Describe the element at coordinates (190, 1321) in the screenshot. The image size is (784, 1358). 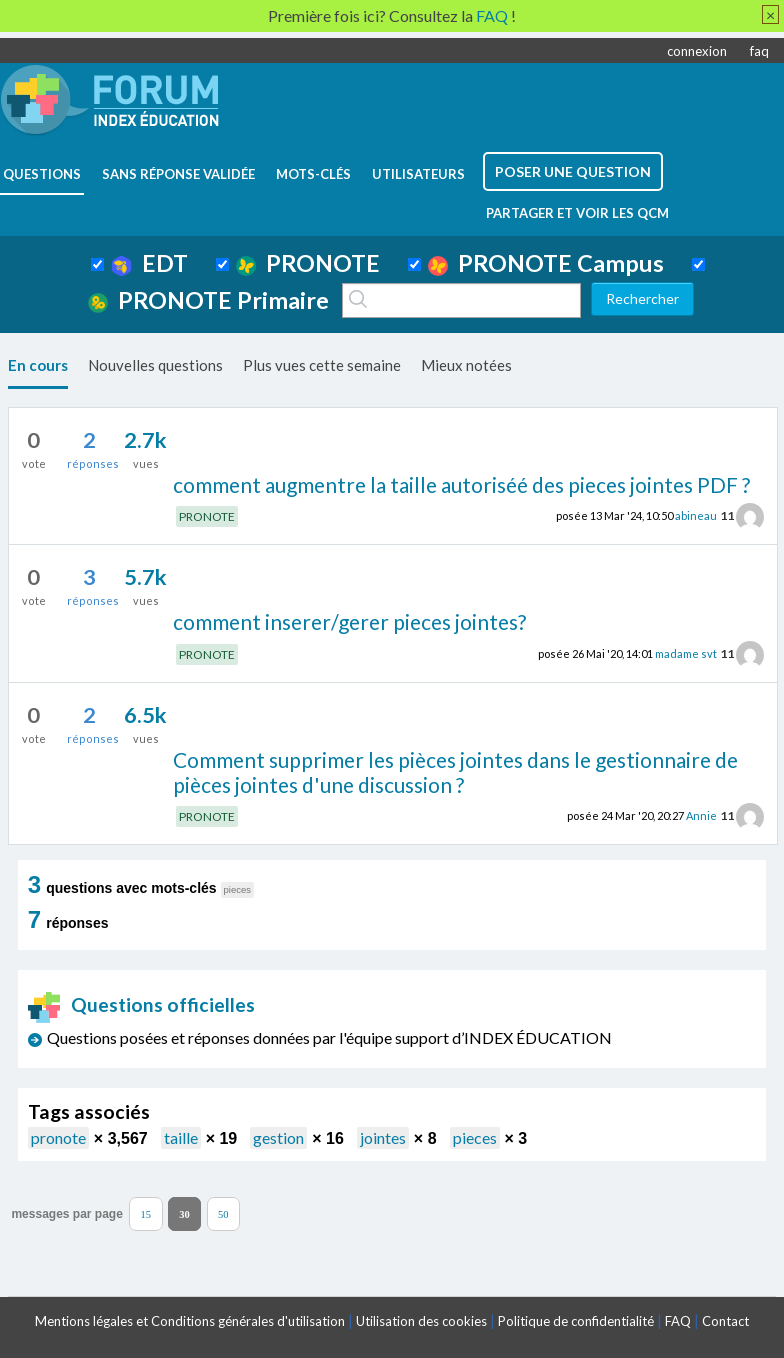
I see `Mentions légales et Conditions générales d'utilisation` at that location.